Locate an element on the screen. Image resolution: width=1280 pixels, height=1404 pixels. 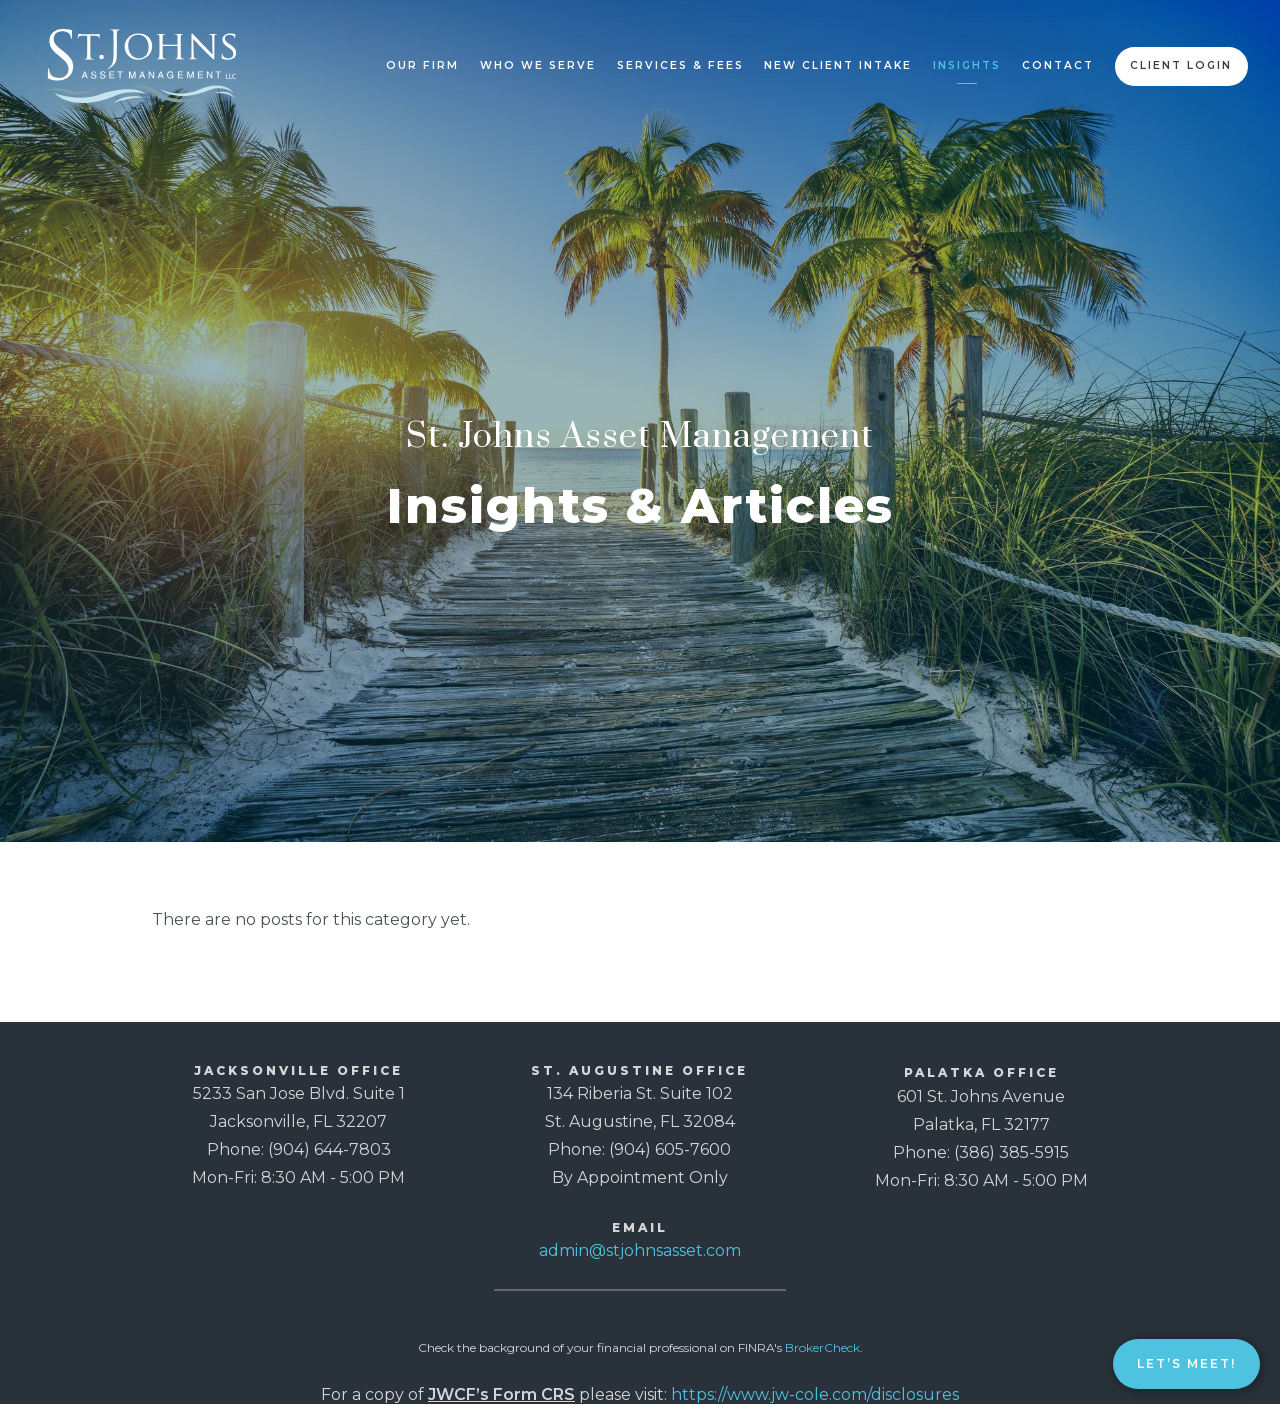
BrokerCheck is located at coordinates (822, 1347).